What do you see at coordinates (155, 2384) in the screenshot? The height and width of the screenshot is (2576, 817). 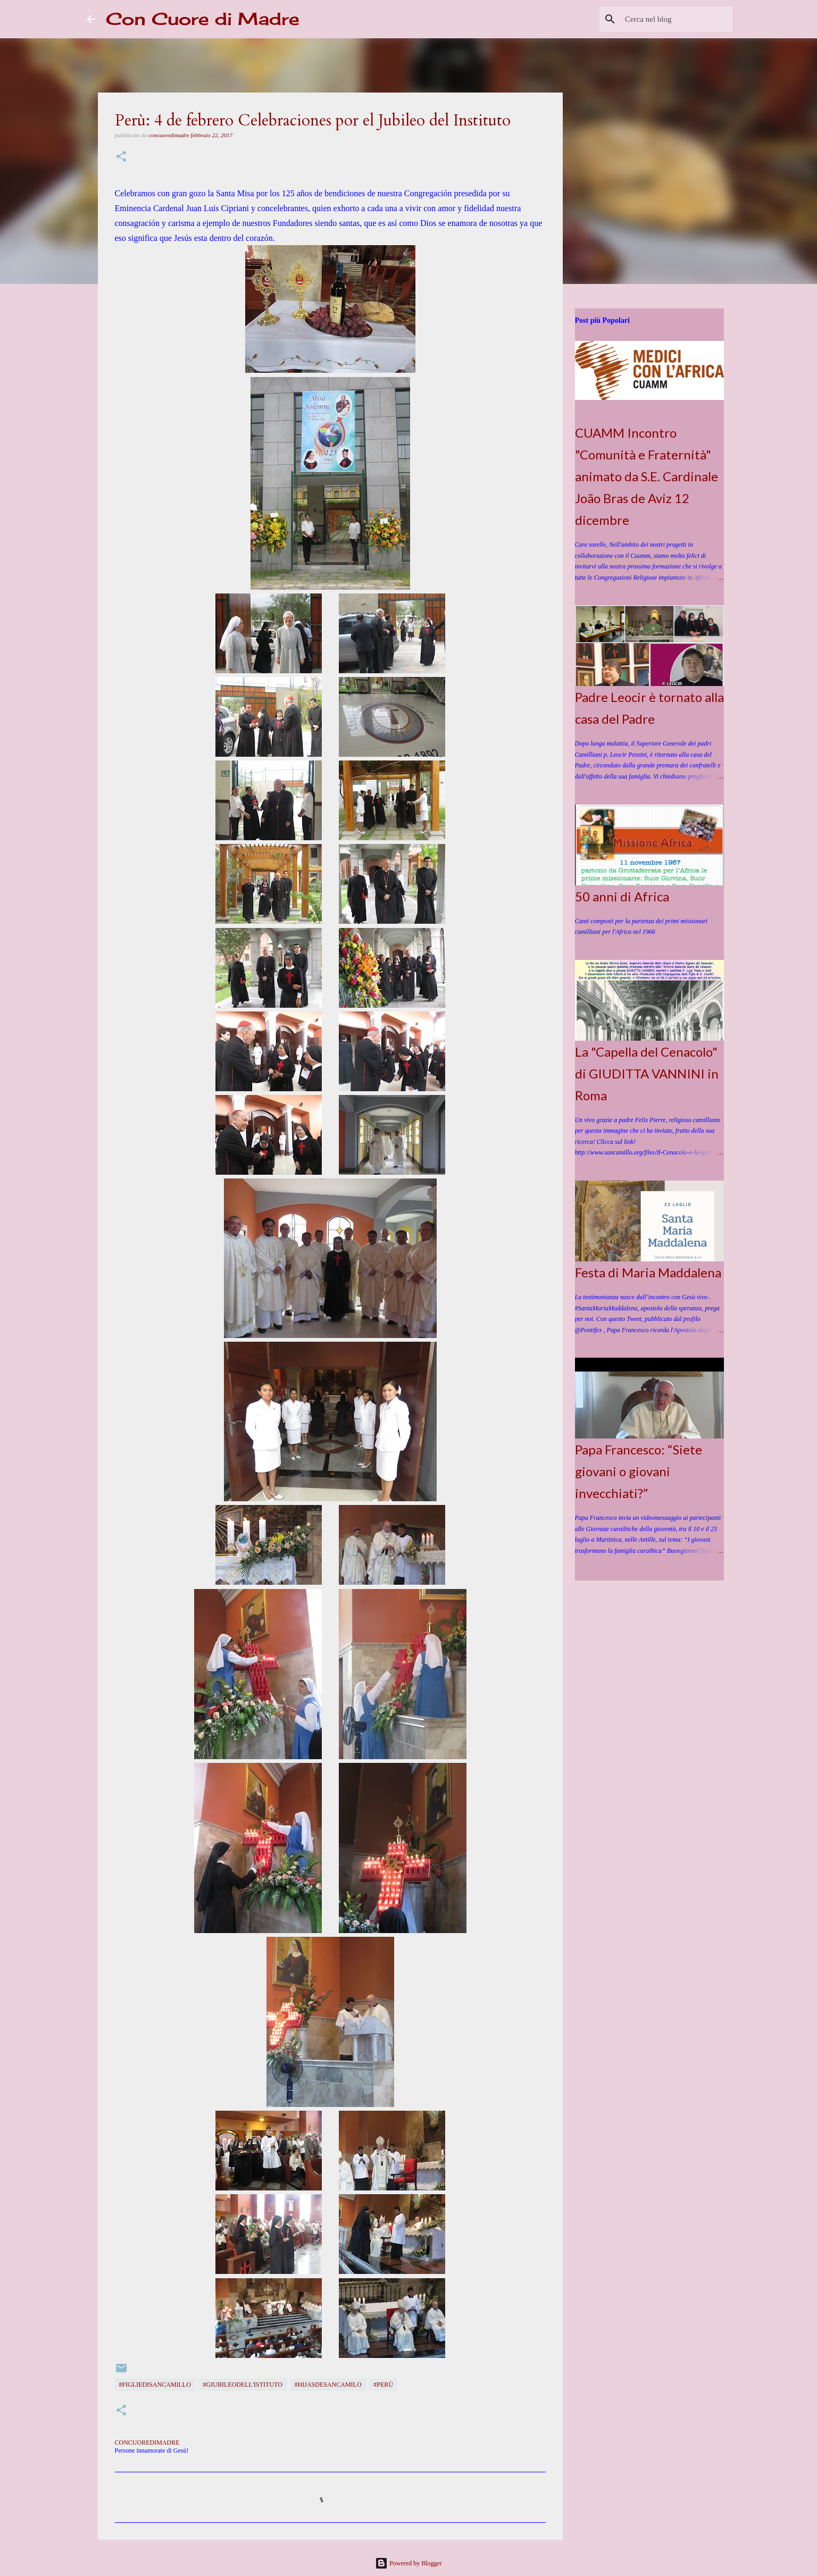 I see `#FigliediSanCamillo` at bounding box center [155, 2384].